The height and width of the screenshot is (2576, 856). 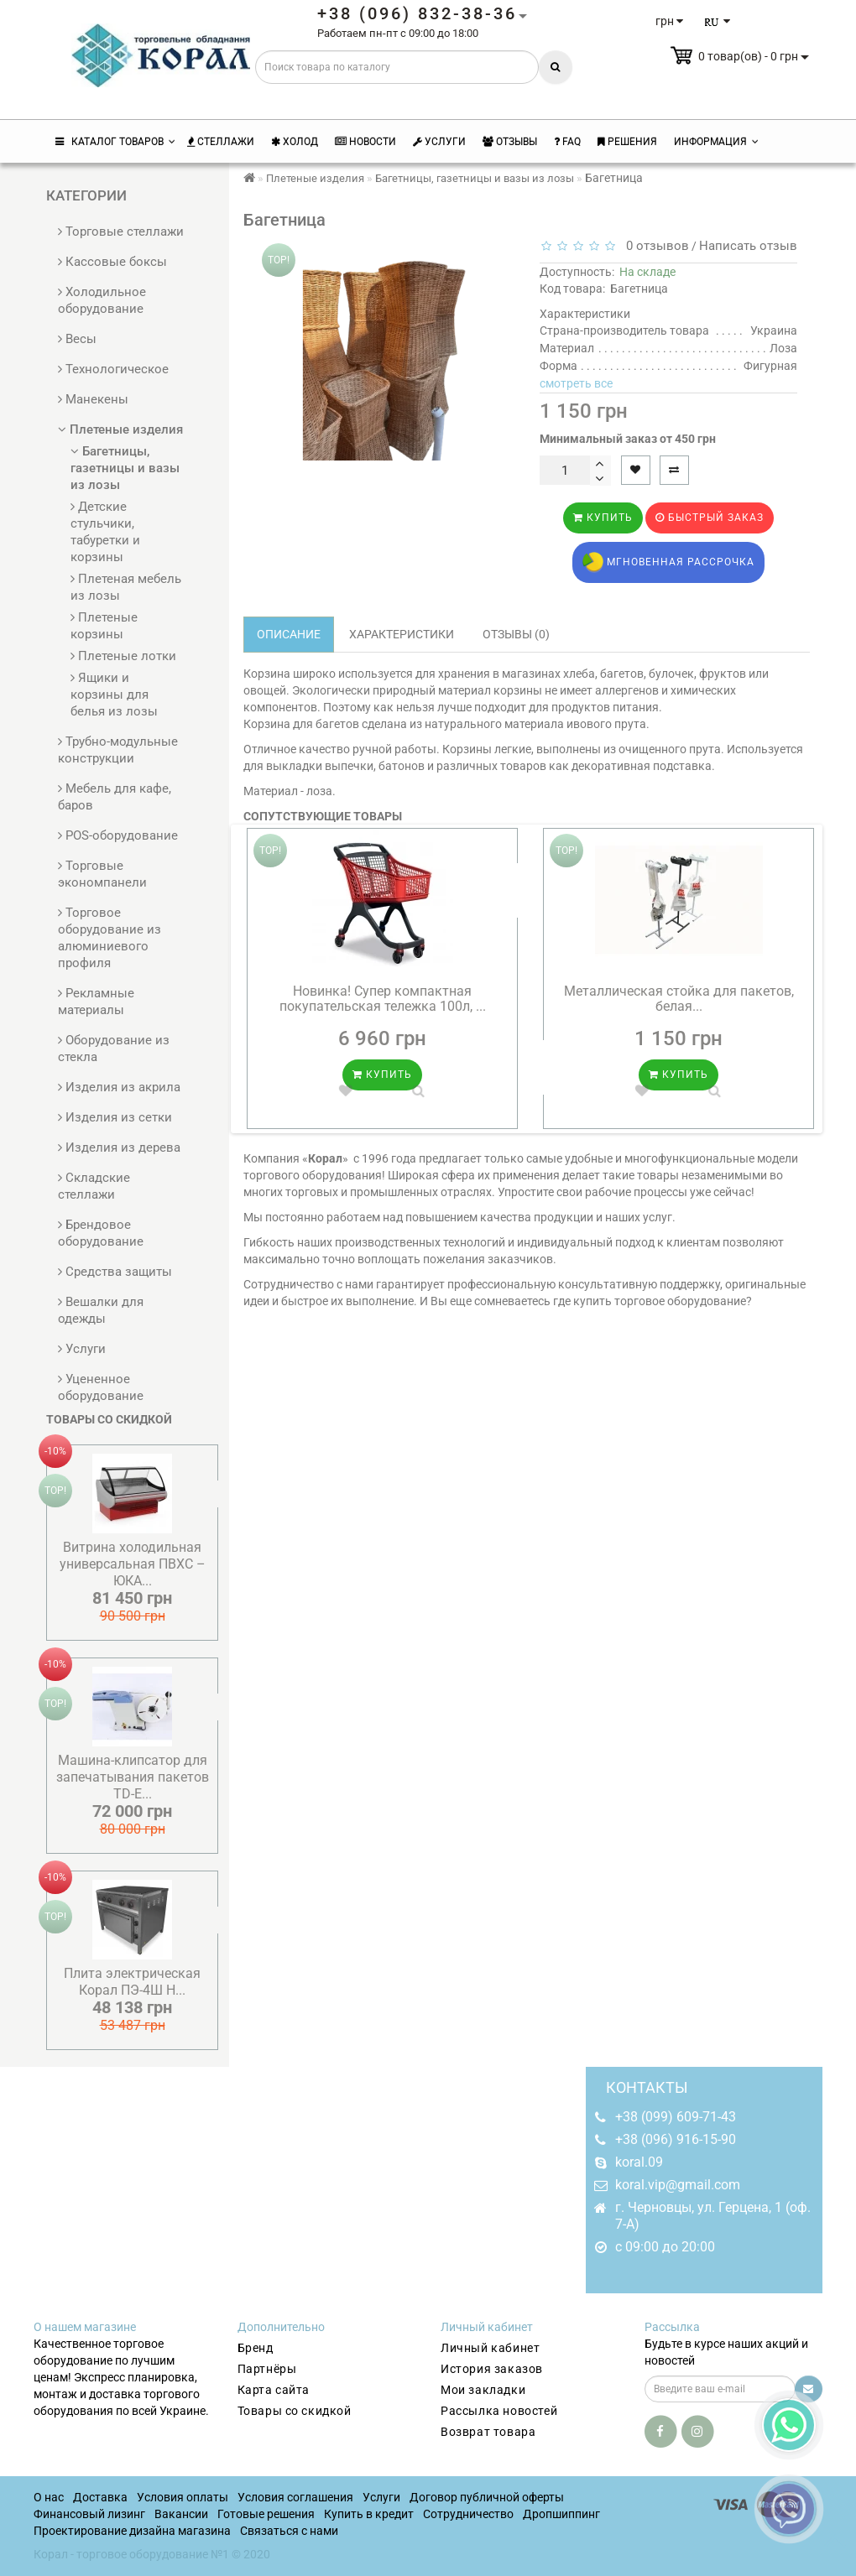 What do you see at coordinates (182, 2497) in the screenshot?
I see `Условия оплаты` at bounding box center [182, 2497].